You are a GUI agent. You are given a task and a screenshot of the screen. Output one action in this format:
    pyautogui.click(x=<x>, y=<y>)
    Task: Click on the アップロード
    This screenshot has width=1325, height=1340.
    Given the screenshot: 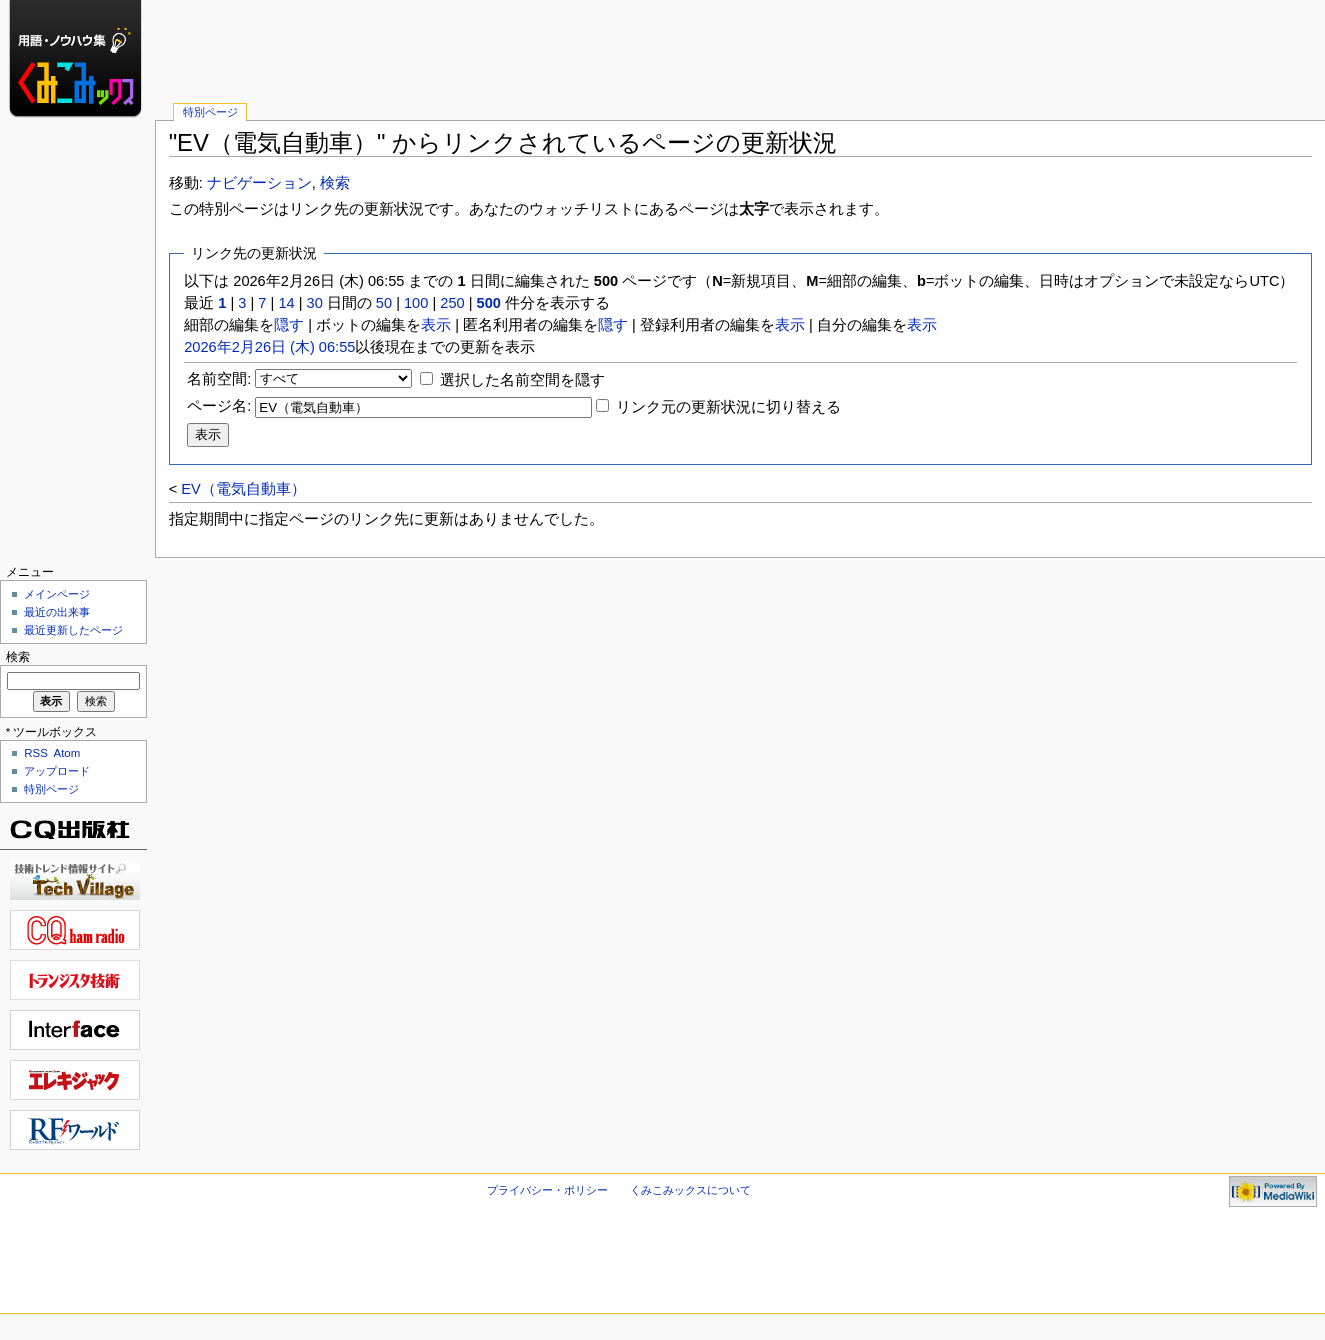 What is the action you would take?
    pyautogui.click(x=57, y=771)
    